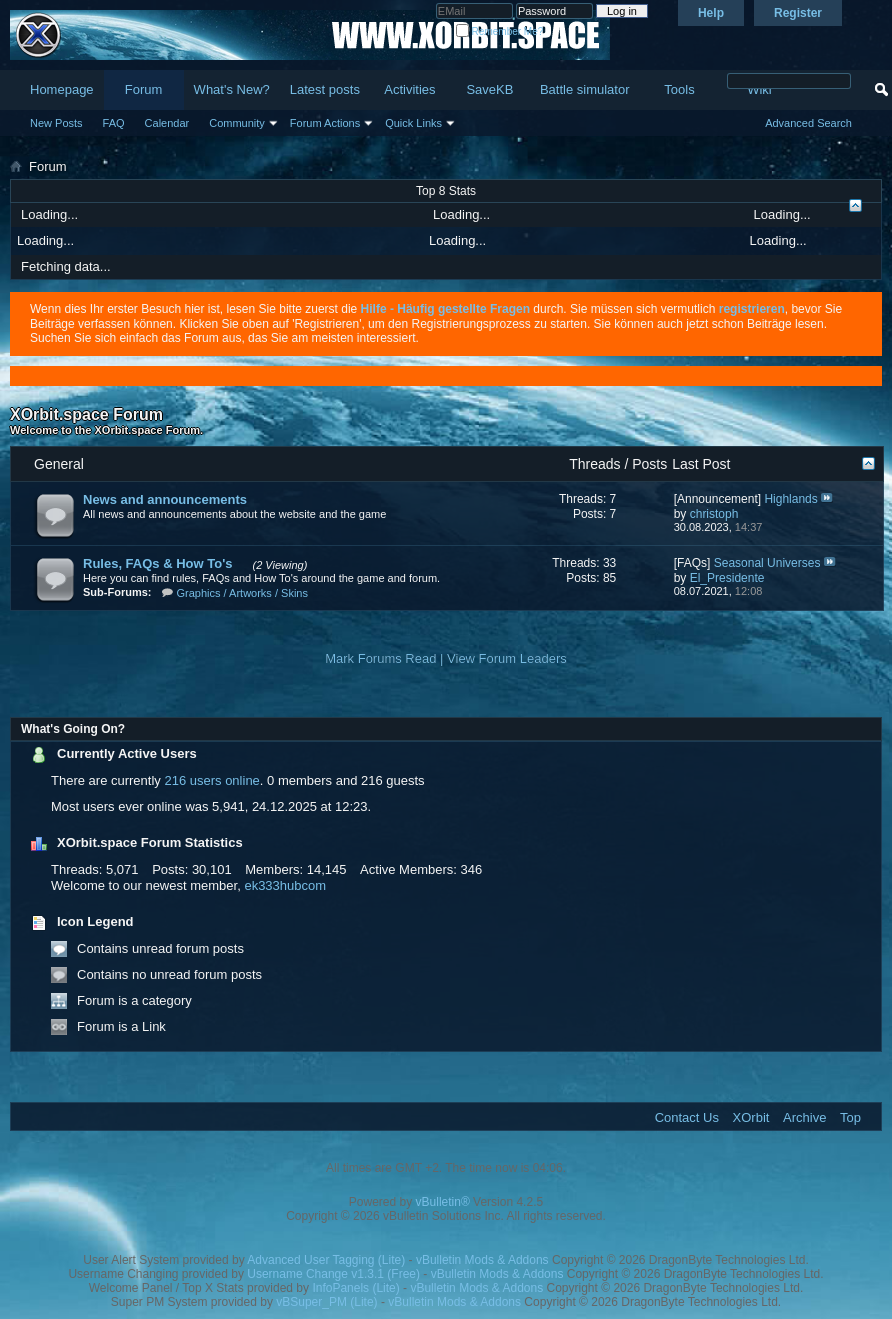 The width and height of the screenshot is (892, 1319). What do you see at coordinates (144, 89) in the screenshot?
I see `Forum` at bounding box center [144, 89].